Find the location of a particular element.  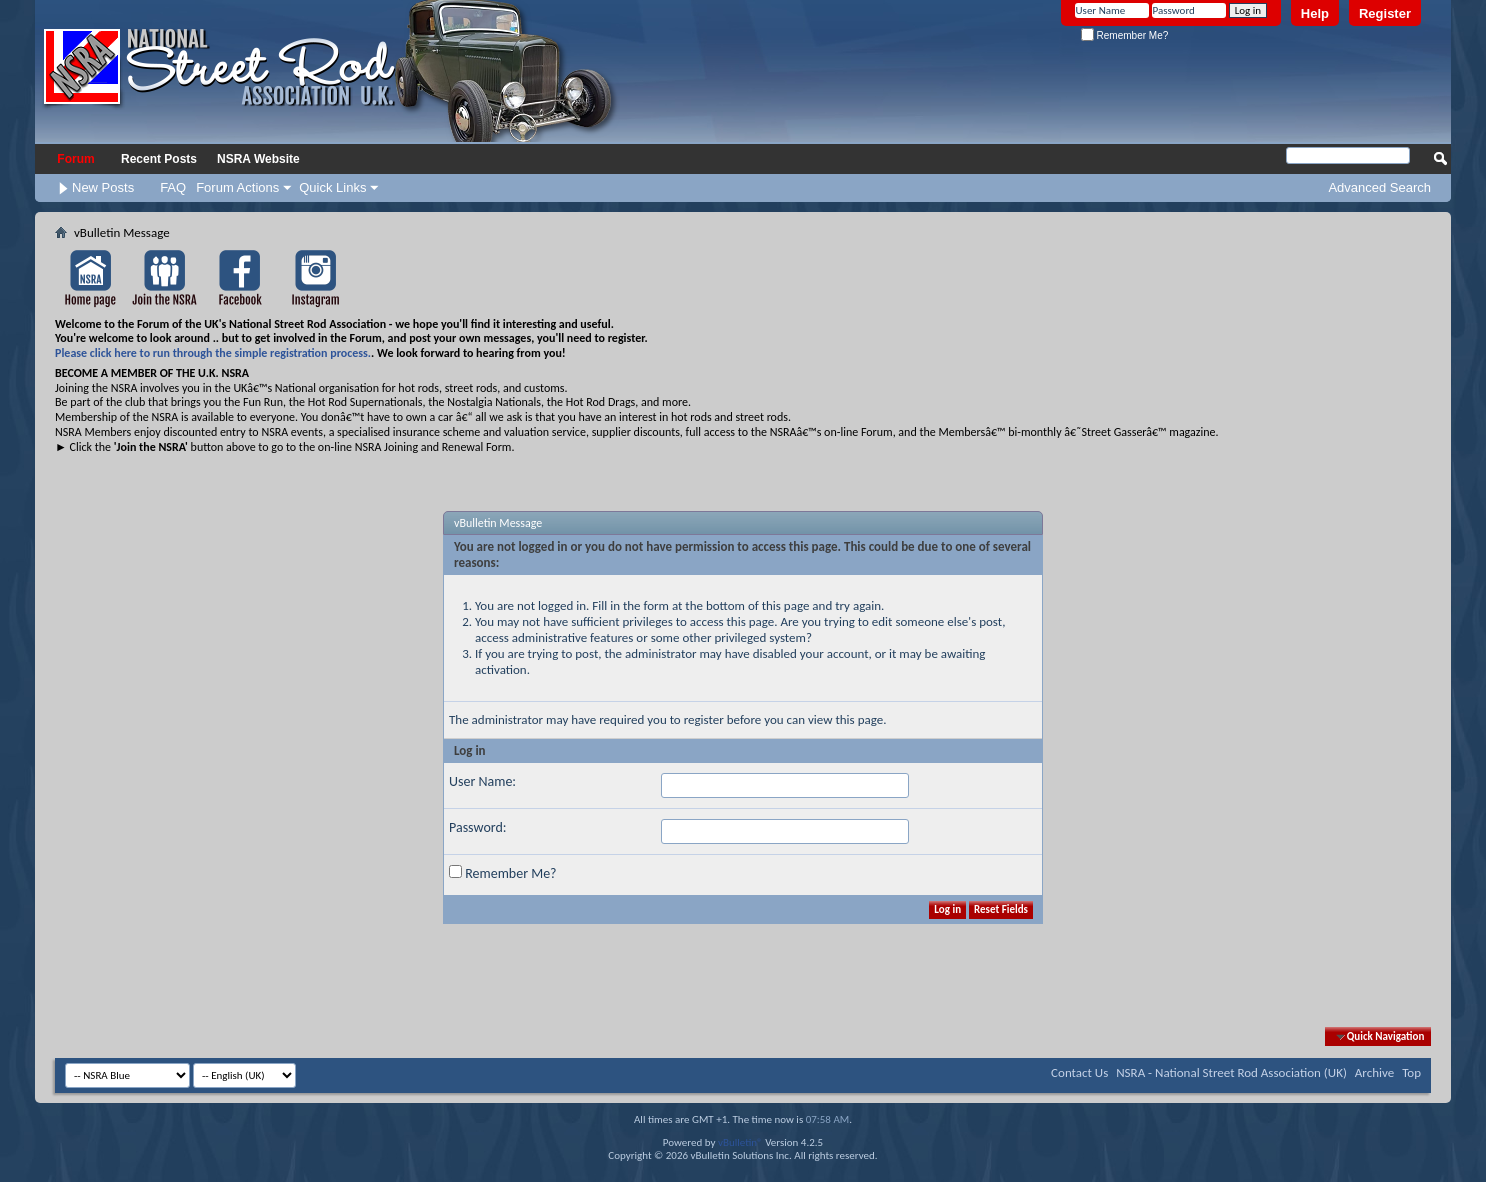

Top is located at coordinates (1411, 1072).